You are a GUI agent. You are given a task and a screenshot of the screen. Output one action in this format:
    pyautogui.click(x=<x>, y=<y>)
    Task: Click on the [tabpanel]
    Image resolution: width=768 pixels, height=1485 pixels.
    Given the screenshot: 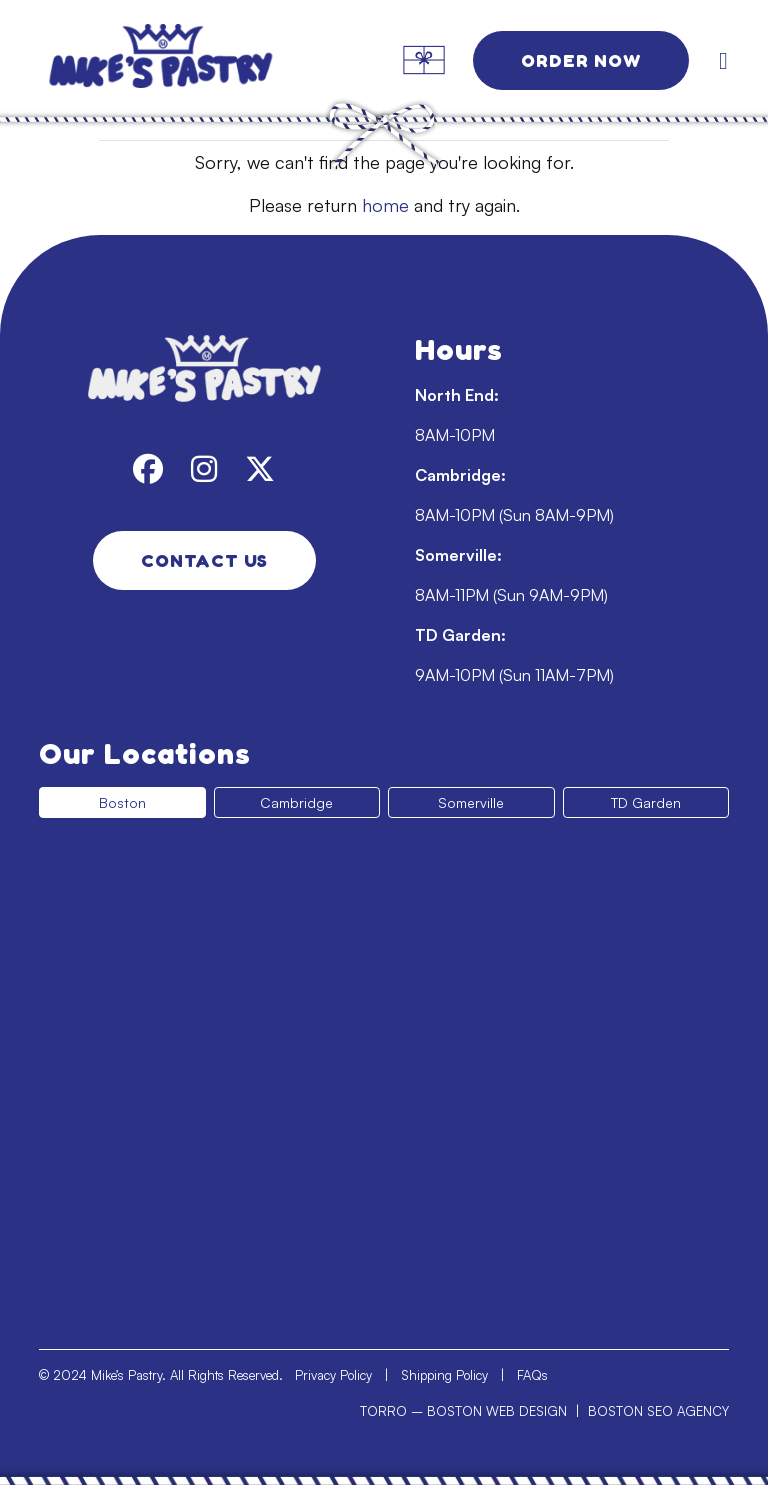 What is the action you would take?
    pyautogui.click(x=384, y=1075)
    